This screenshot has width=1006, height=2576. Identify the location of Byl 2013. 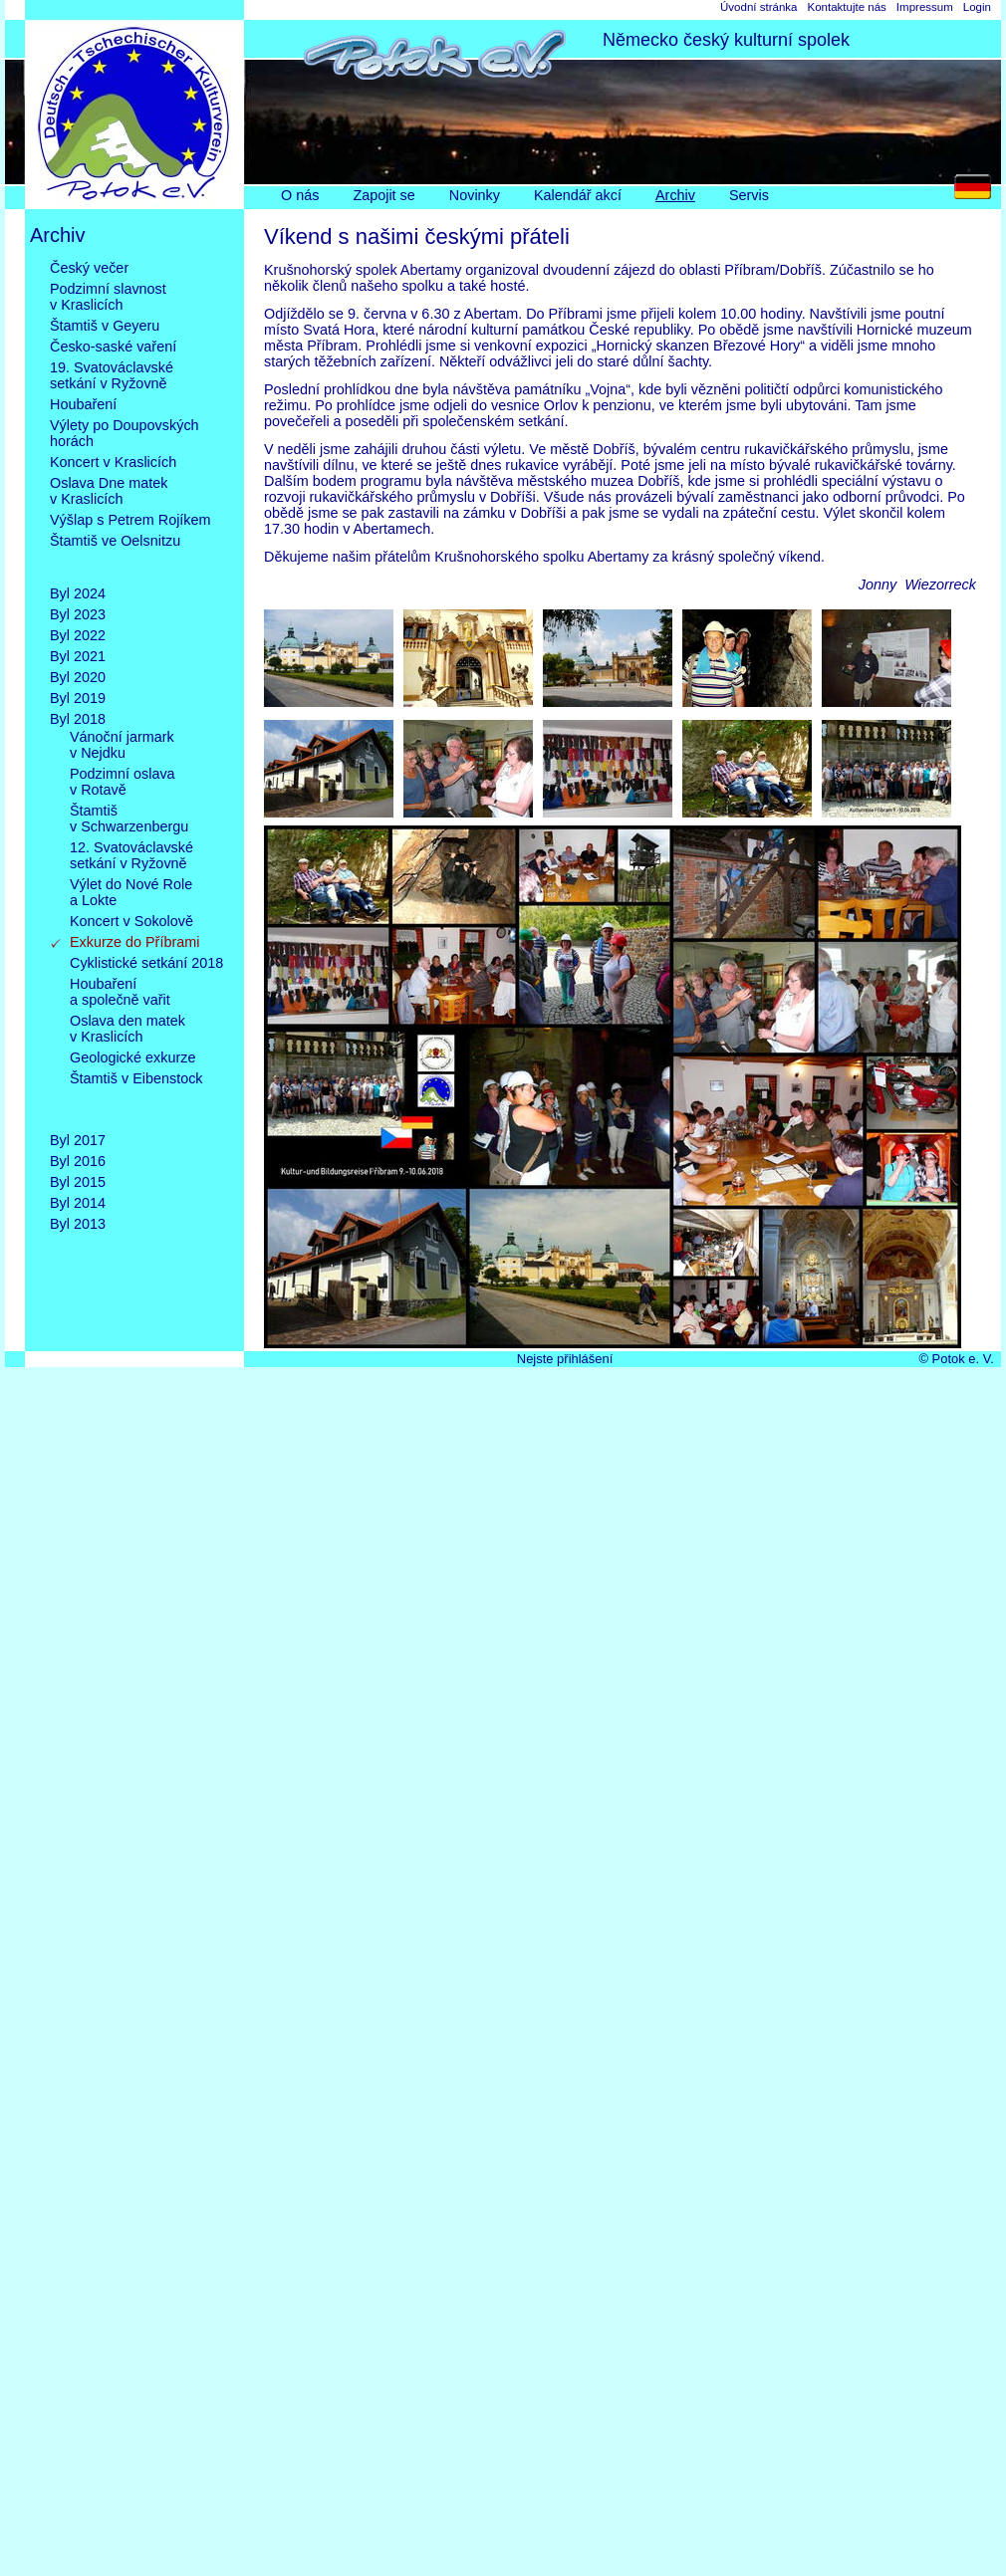
(78, 1224).